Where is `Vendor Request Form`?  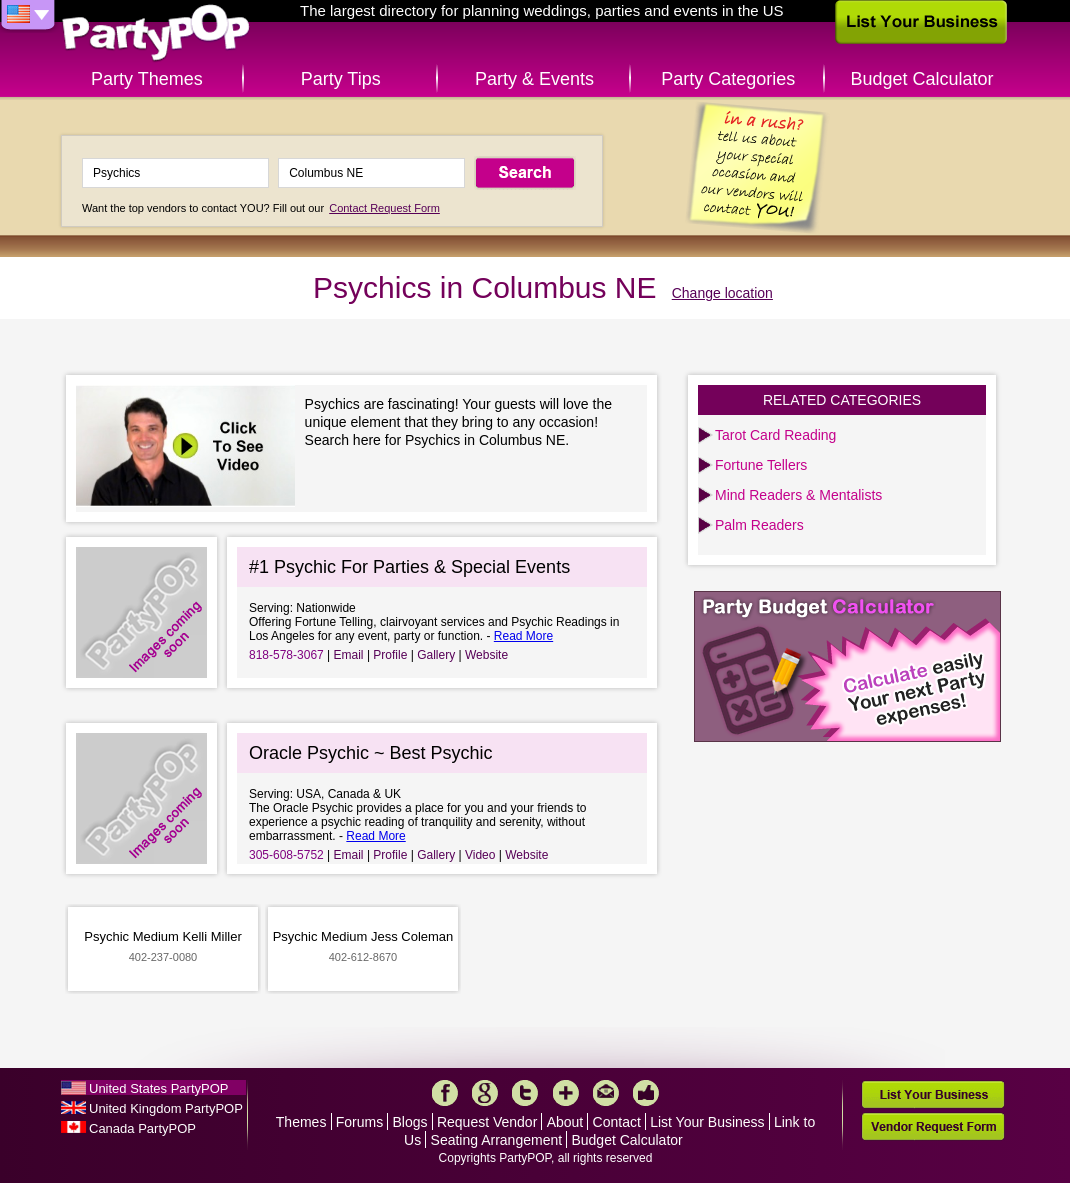 Vendor Request Form is located at coordinates (933, 1126).